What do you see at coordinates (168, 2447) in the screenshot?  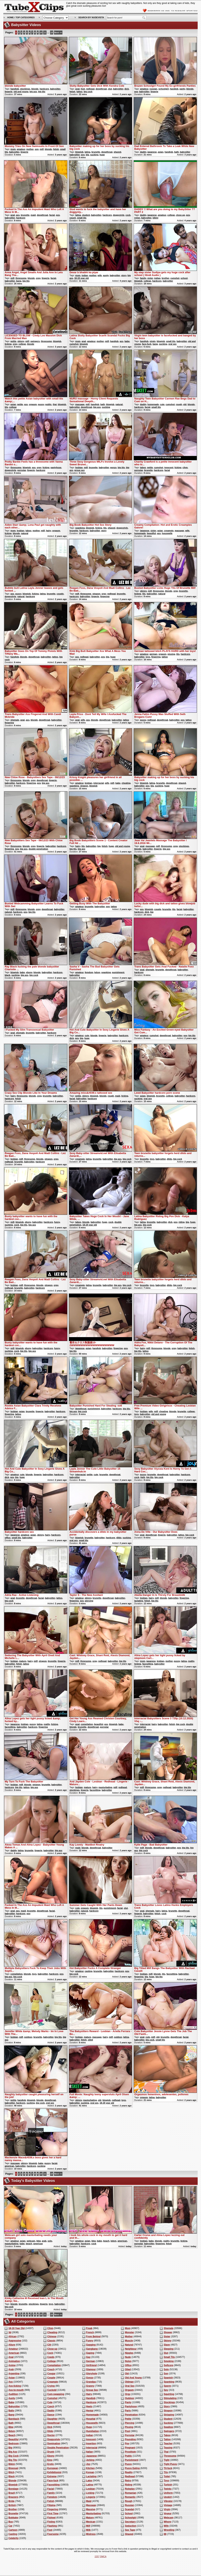 I see `Teasing` at bounding box center [168, 2447].